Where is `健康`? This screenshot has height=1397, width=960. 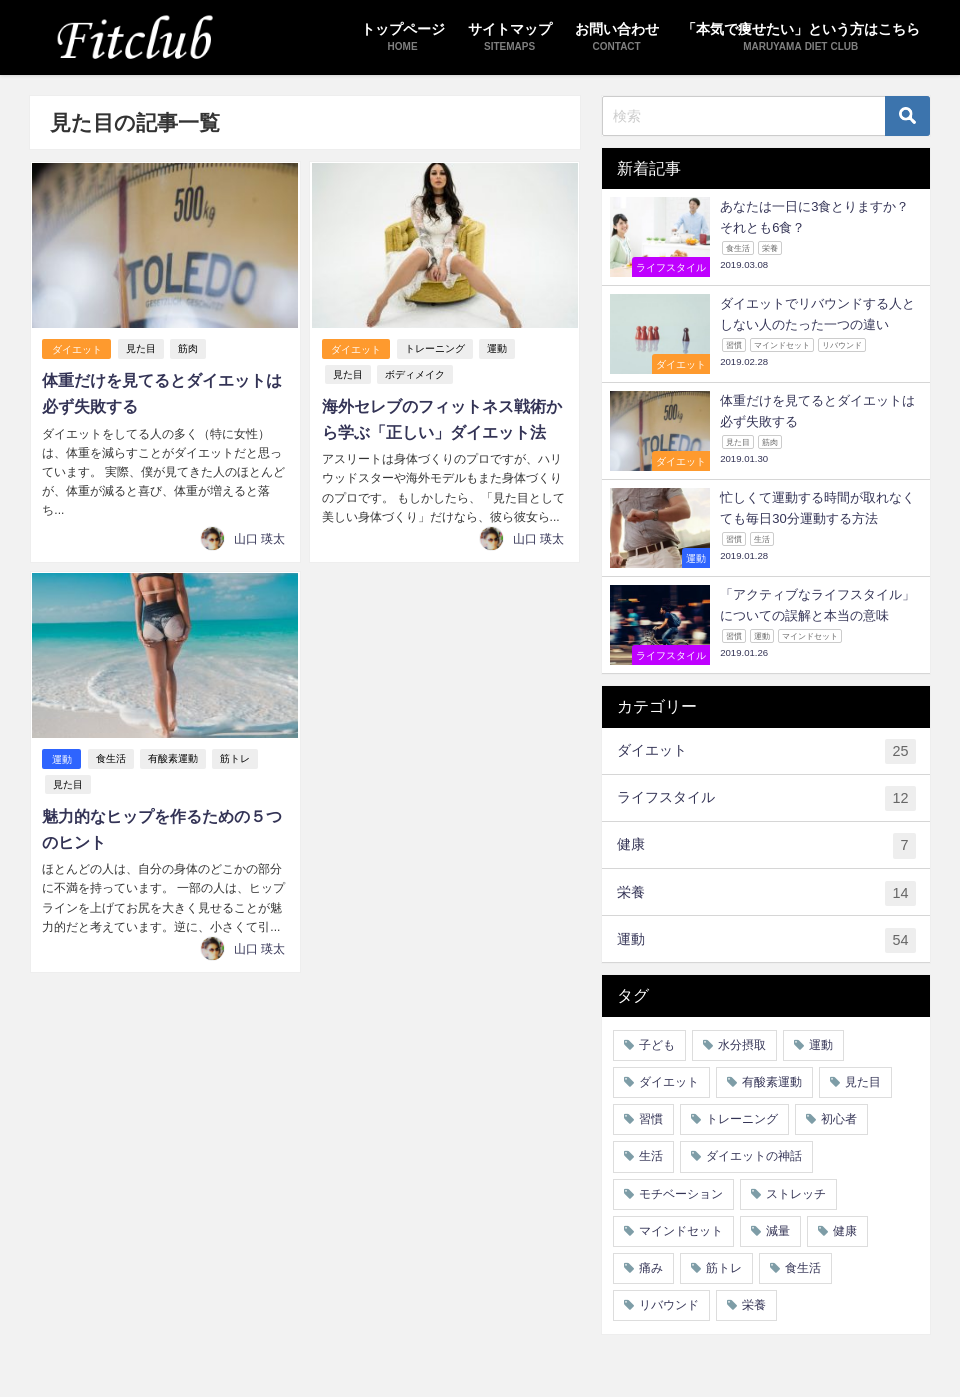
健康 is located at coordinates (766, 845).